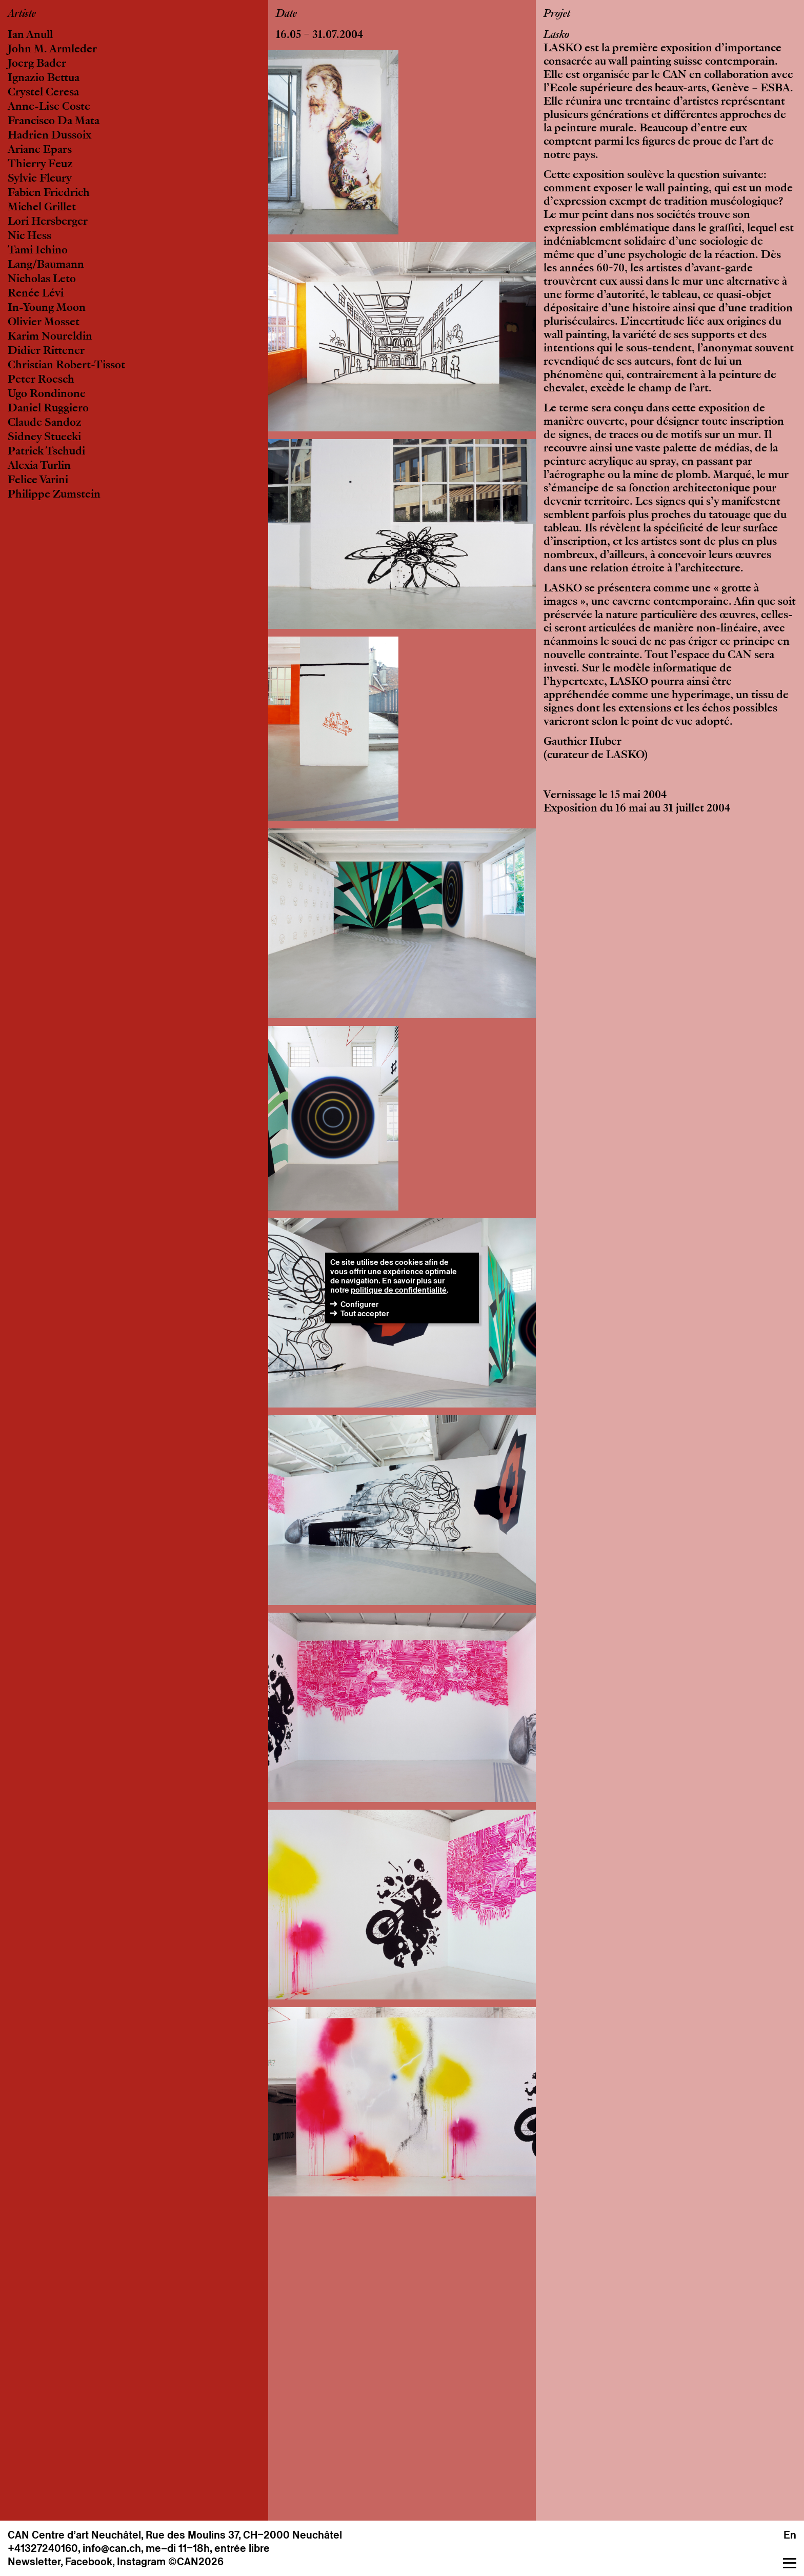  I want to click on Christian Robert-Tissot, so click(66, 366).